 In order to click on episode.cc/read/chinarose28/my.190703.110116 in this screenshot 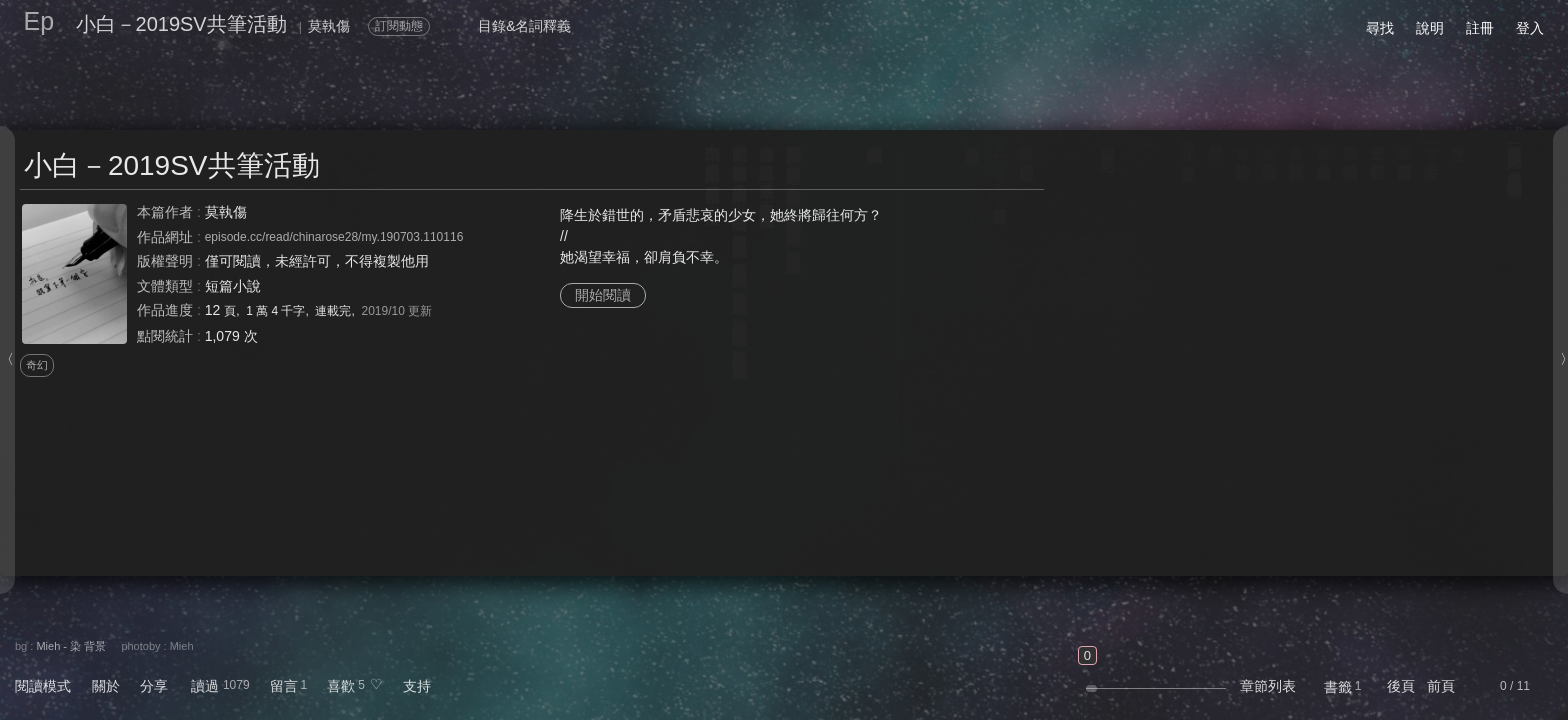, I will do `click(334, 237)`.